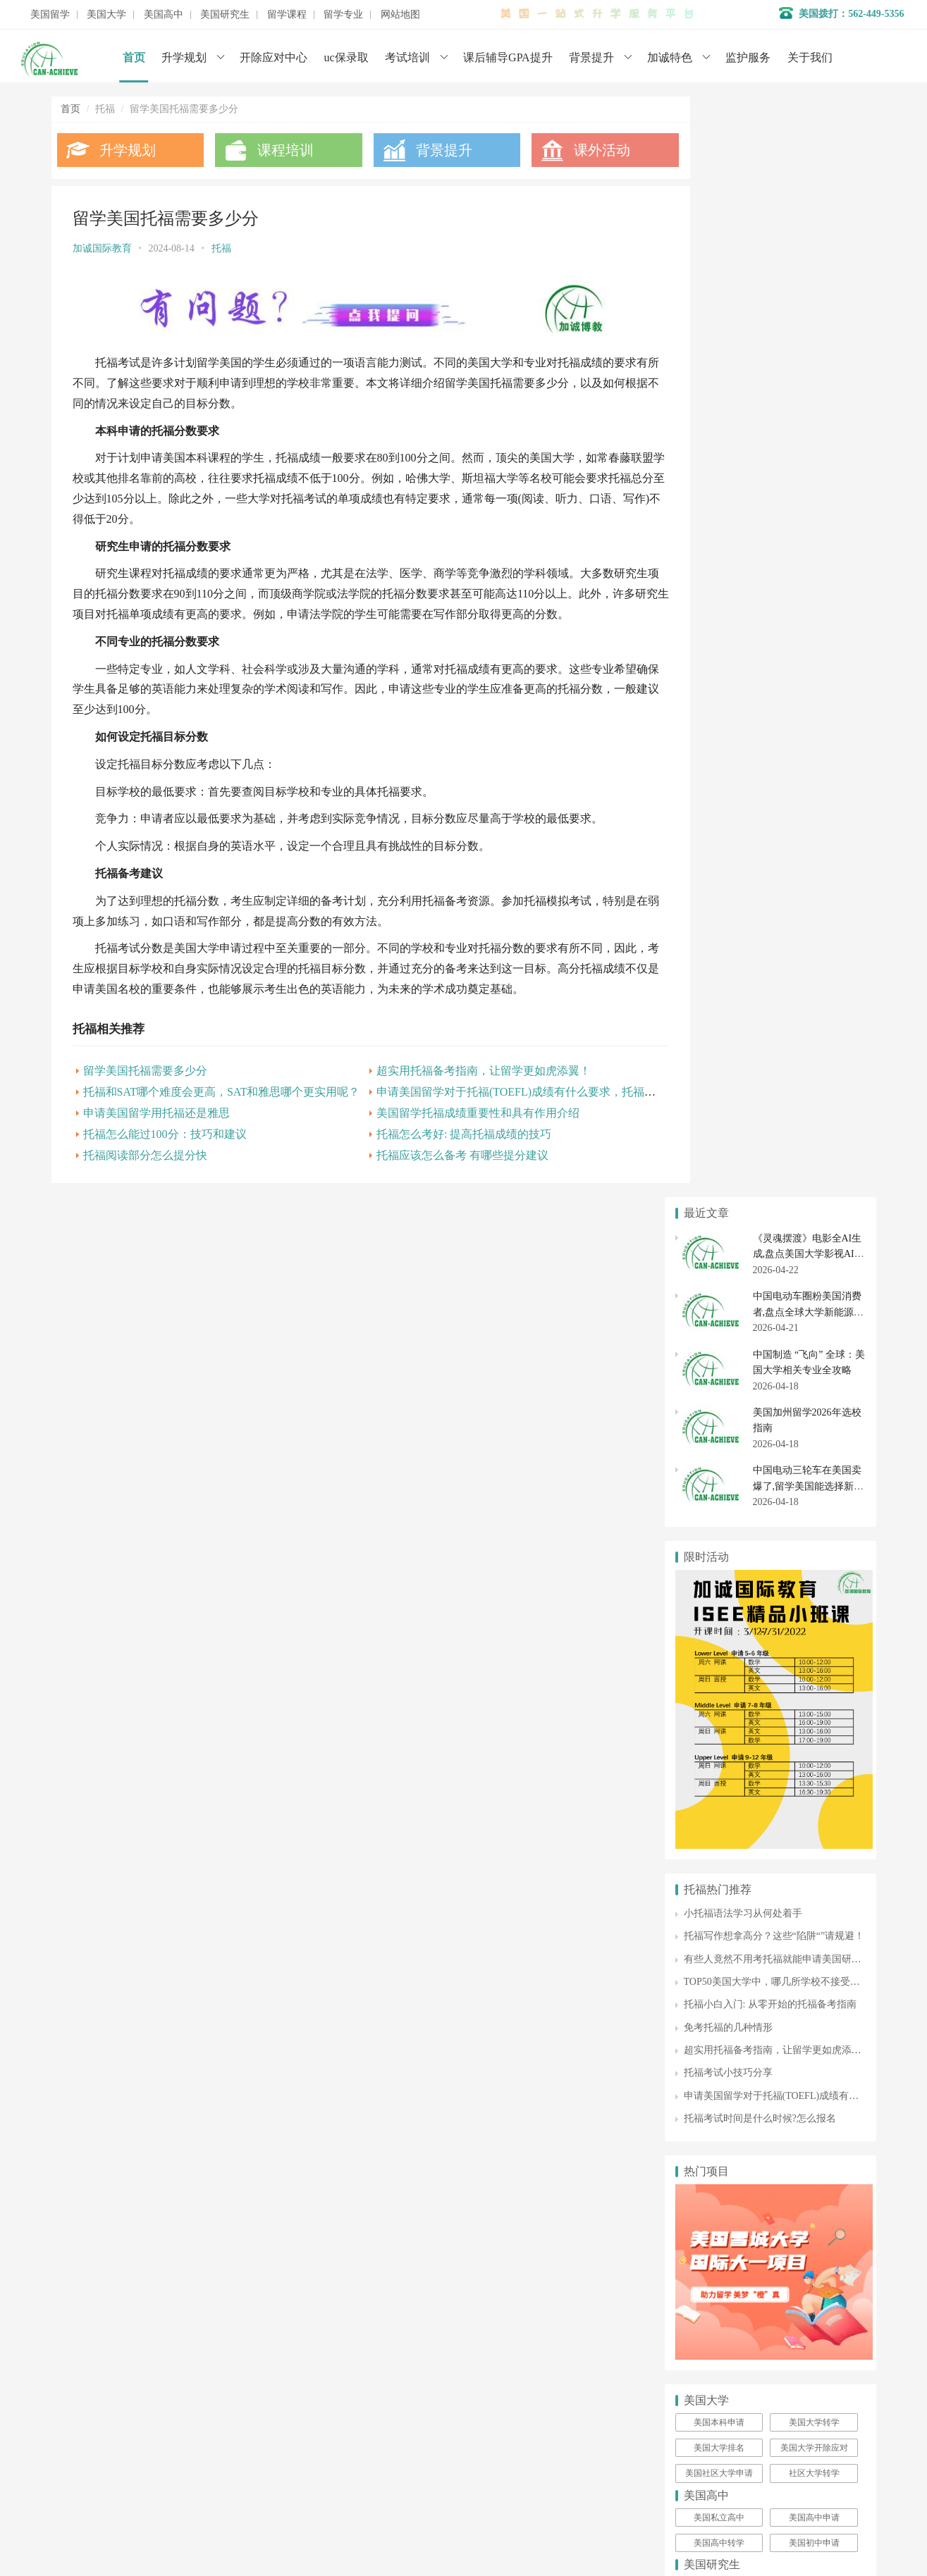 This screenshot has width=927, height=2576. I want to click on 美国高中申请, so click(814, 1417).